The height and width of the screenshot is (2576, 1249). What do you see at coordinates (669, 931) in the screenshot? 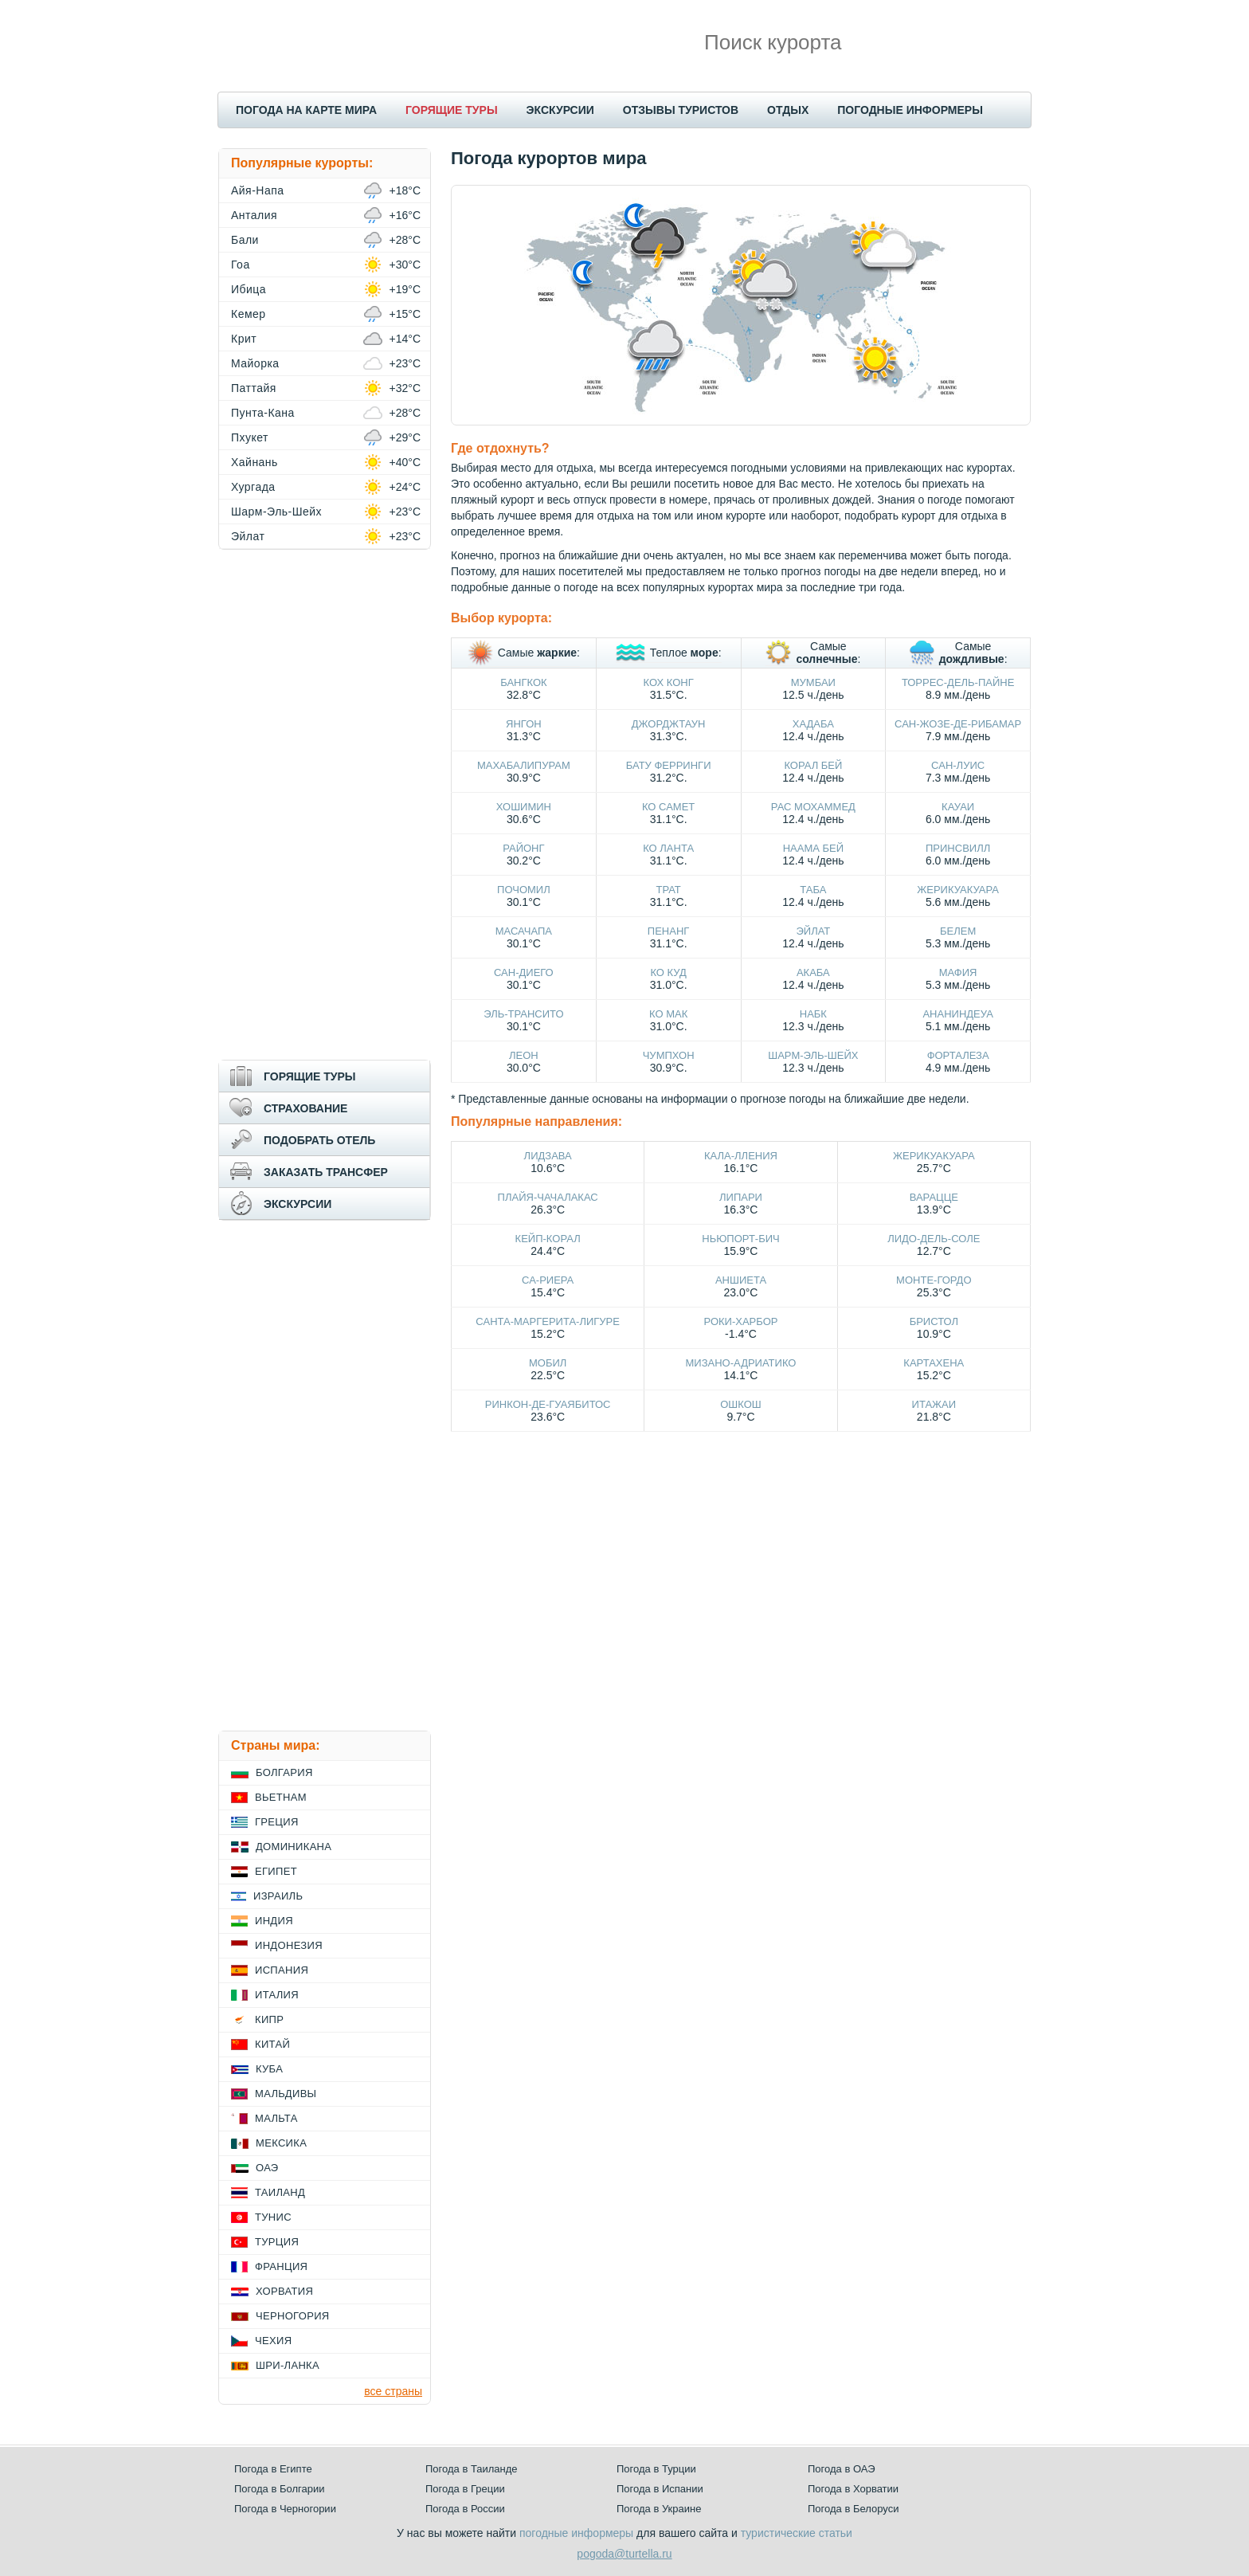
I see `Пенанг` at bounding box center [669, 931].